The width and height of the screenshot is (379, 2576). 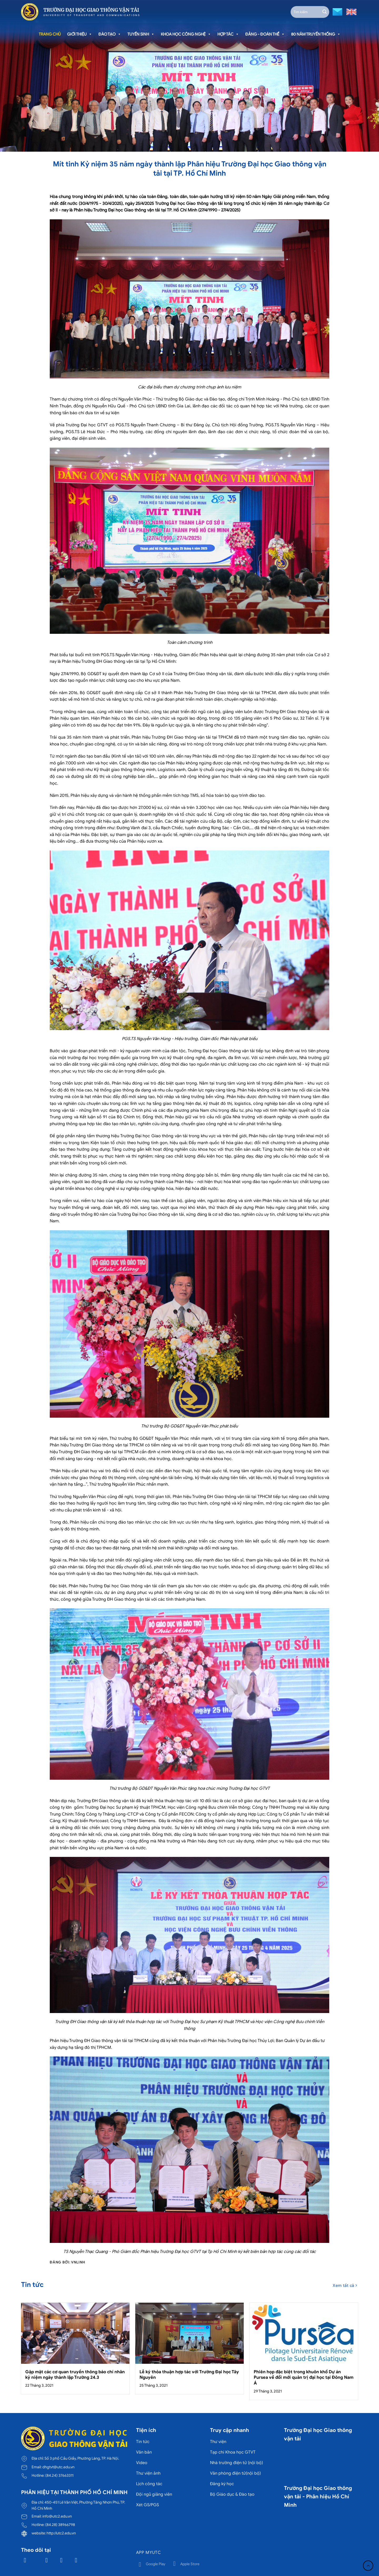 I want to click on 80 năm truyền thống, so click(x=316, y=34).